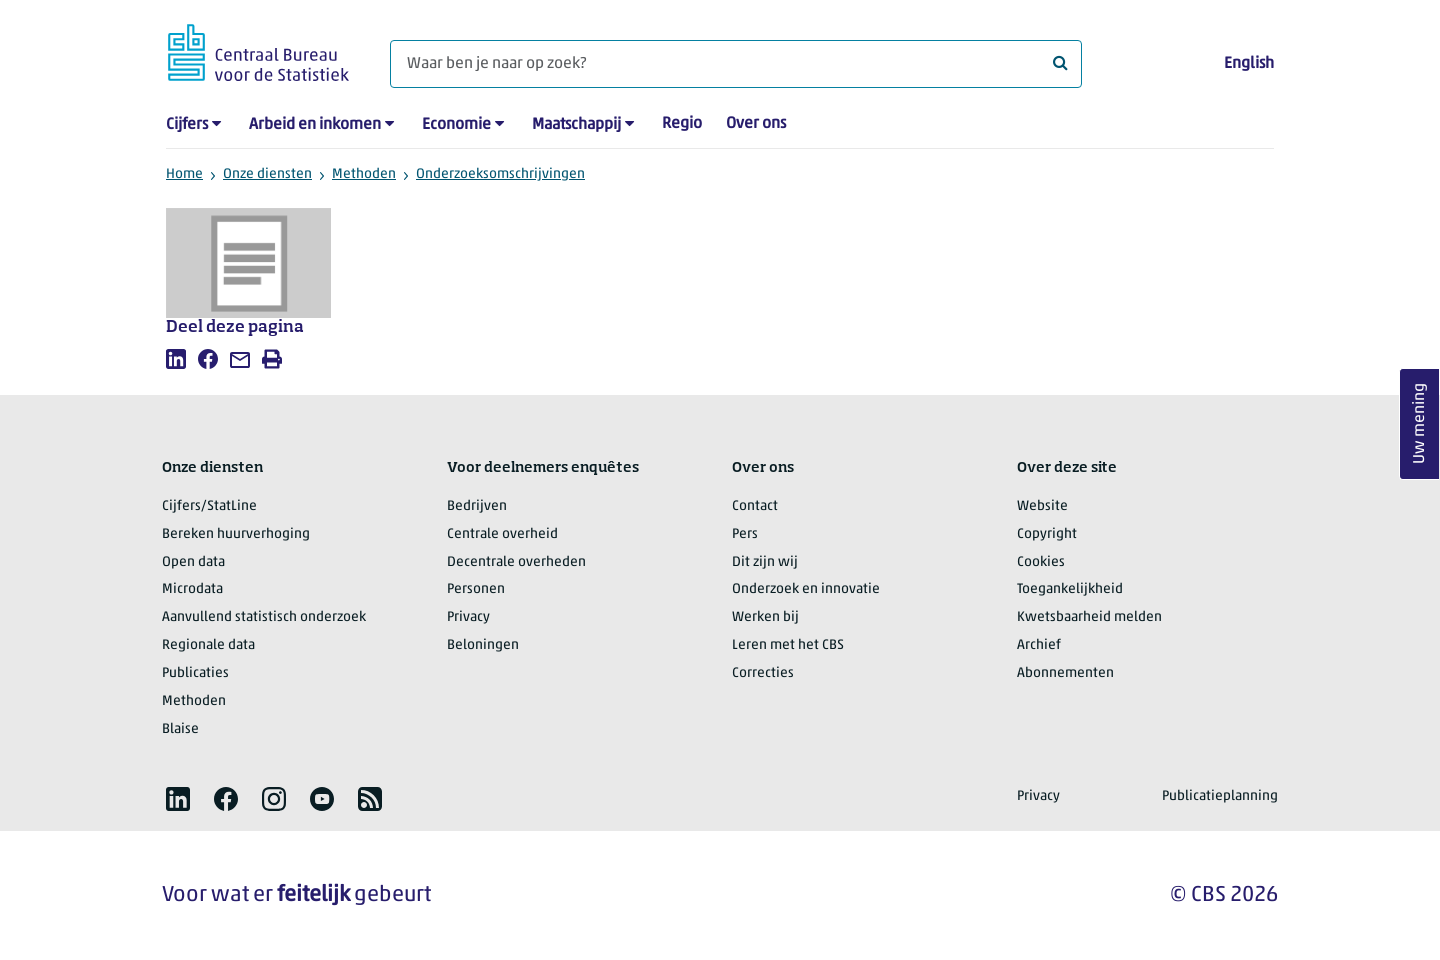 This screenshot has width=1440, height=960. What do you see at coordinates (193, 562) in the screenshot?
I see `Open data` at bounding box center [193, 562].